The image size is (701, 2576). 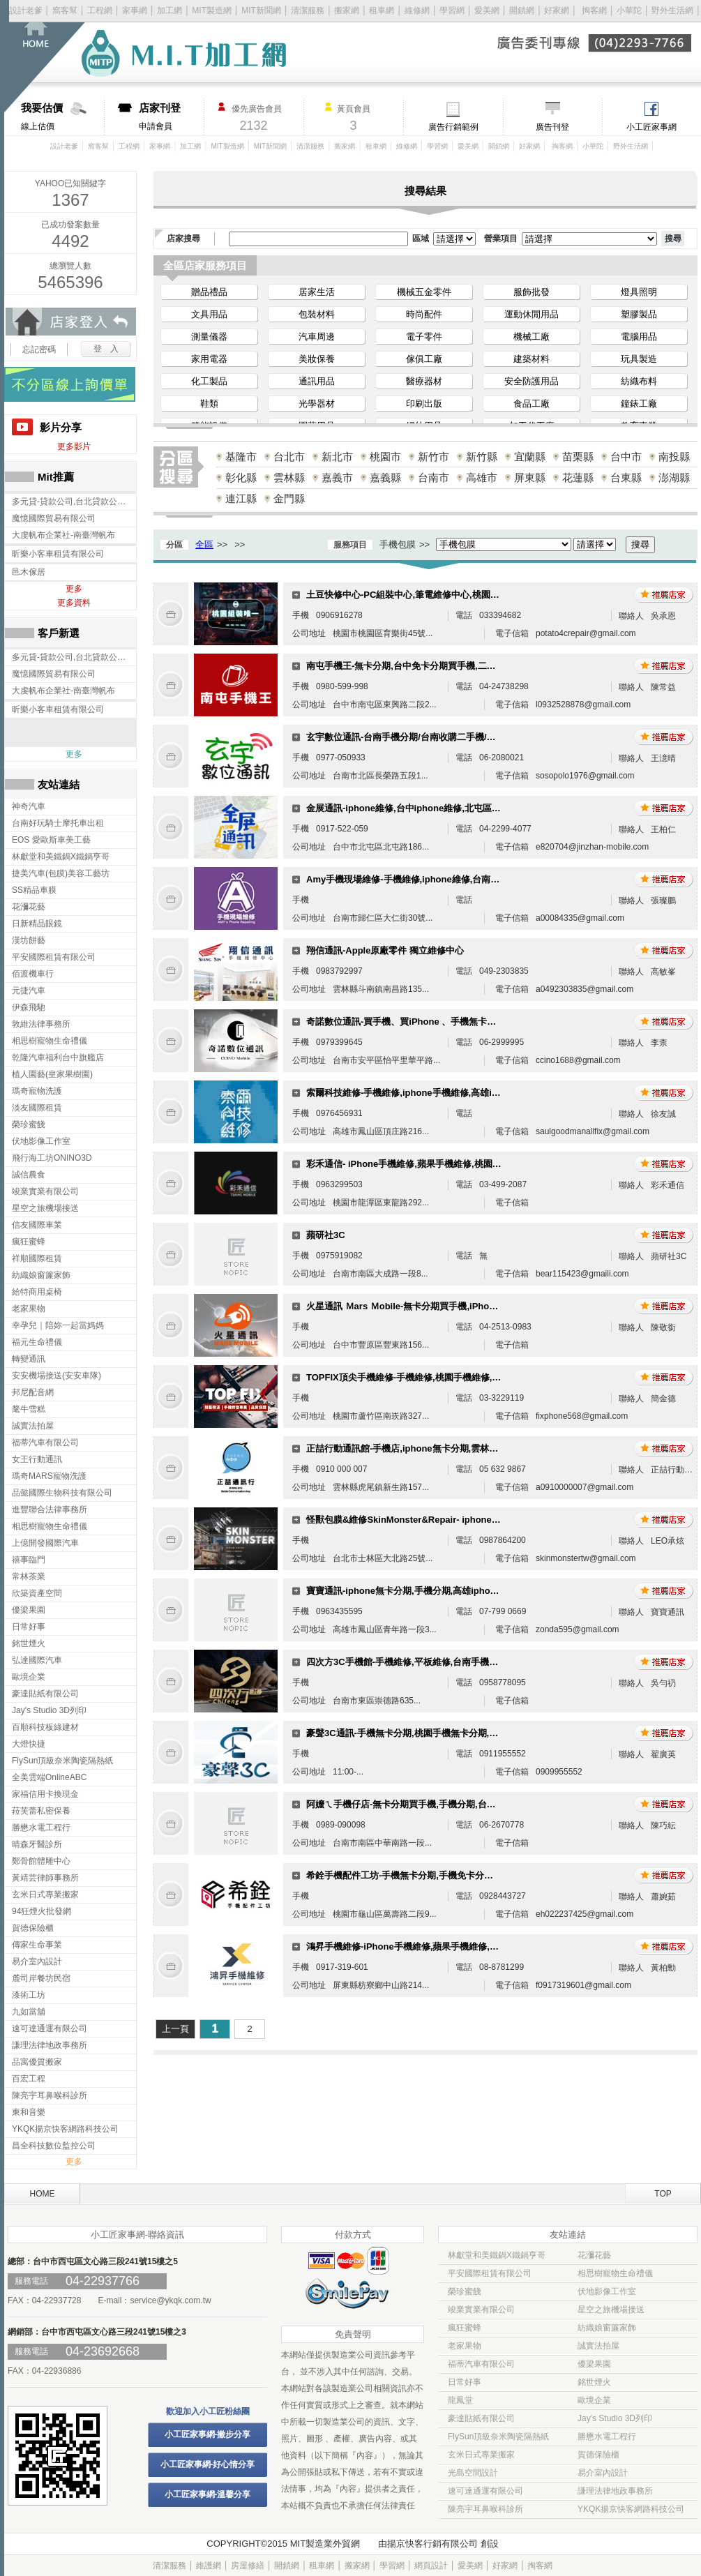 What do you see at coordinates (453, 127) in the screenshot?
I see `廣告行銷範例` at bounding box center [453, 127].